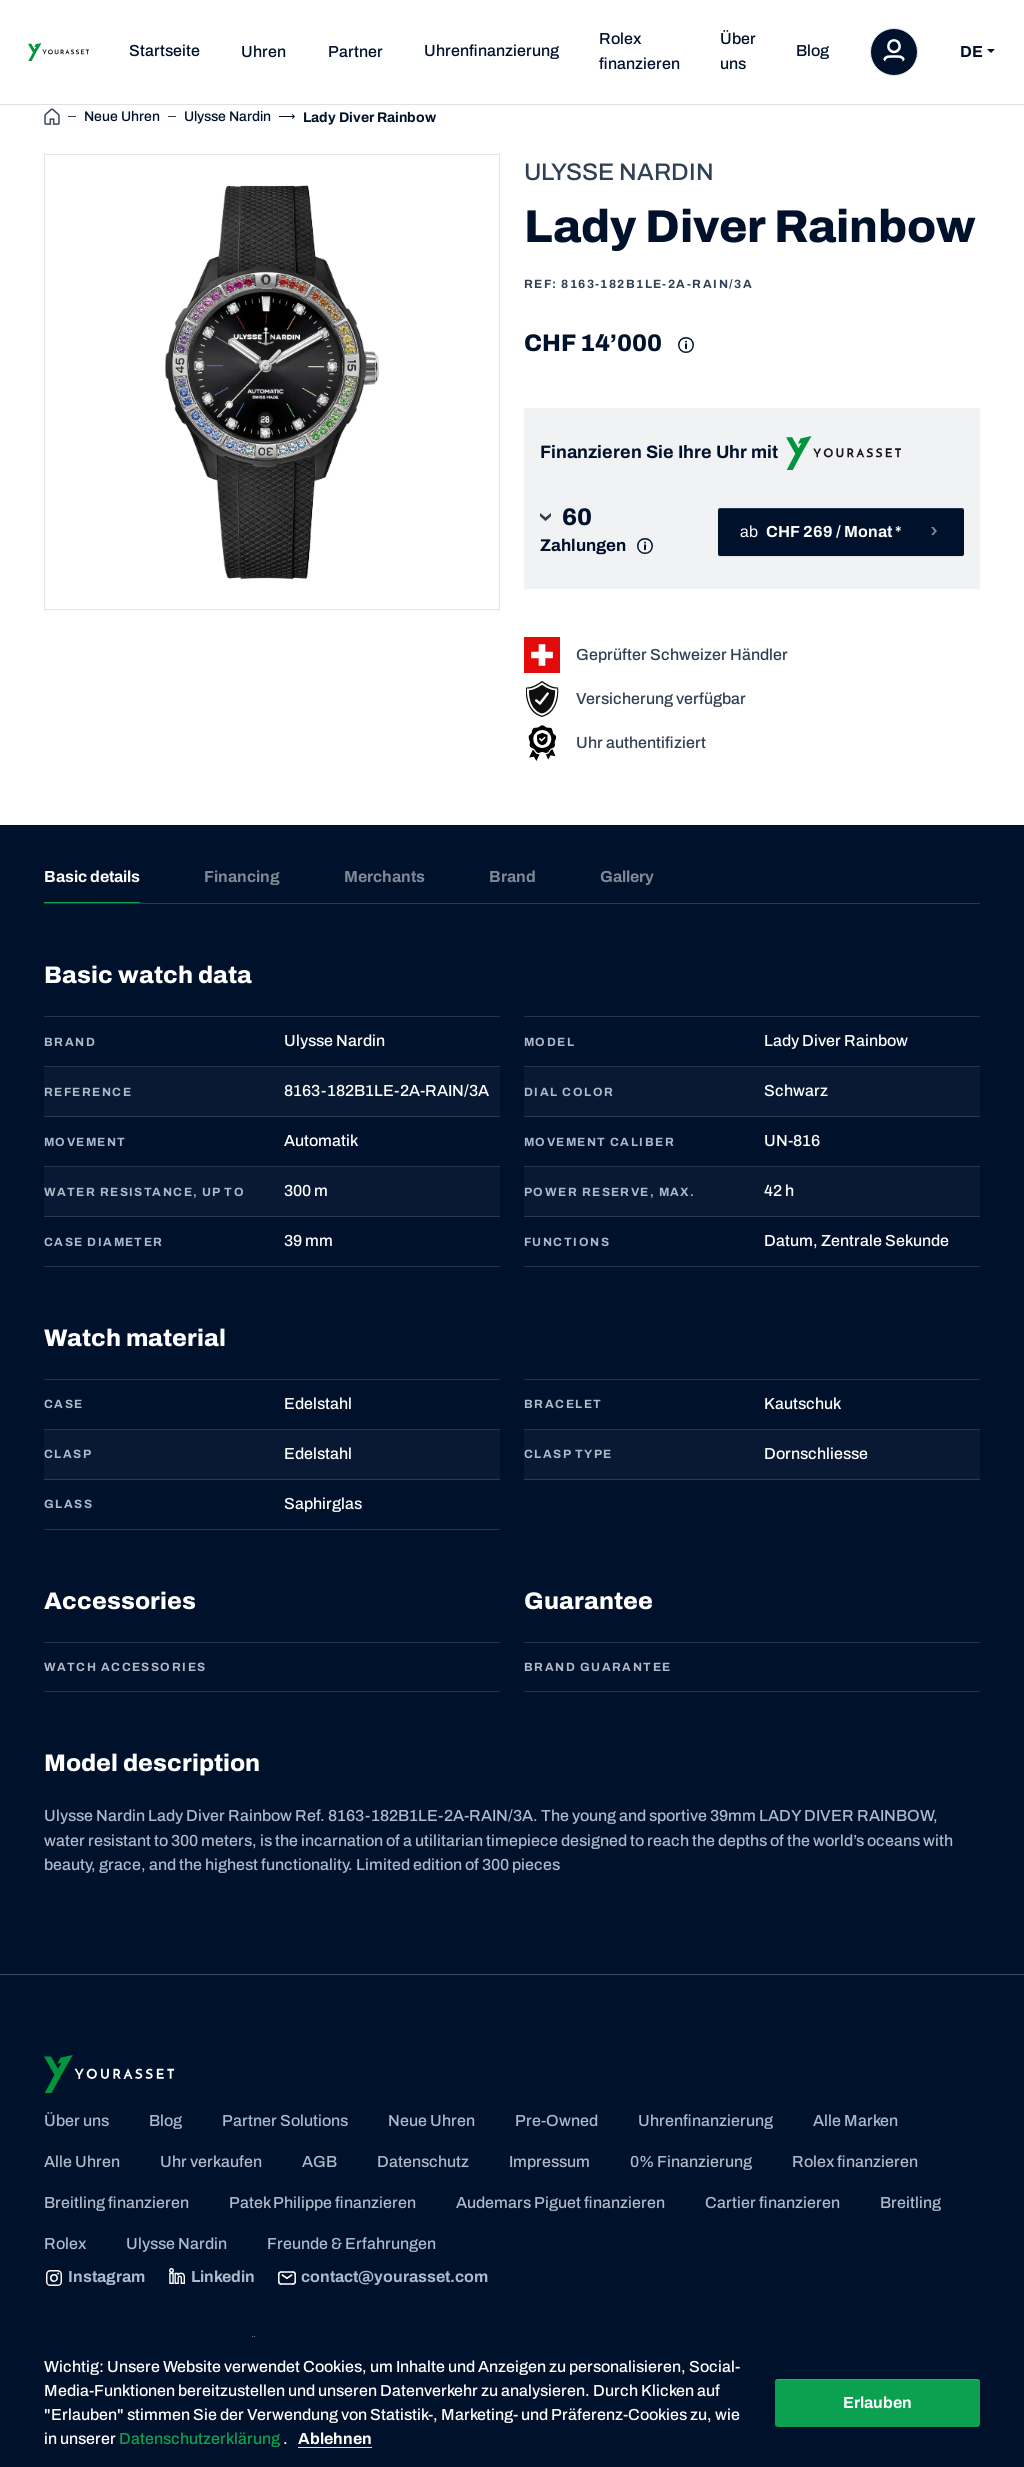 The image size is (1024, 2467). What do you see at coordinates (512, 876) in the screenshot?
I see `Brand [tab]` at bounding box center [512, 876].